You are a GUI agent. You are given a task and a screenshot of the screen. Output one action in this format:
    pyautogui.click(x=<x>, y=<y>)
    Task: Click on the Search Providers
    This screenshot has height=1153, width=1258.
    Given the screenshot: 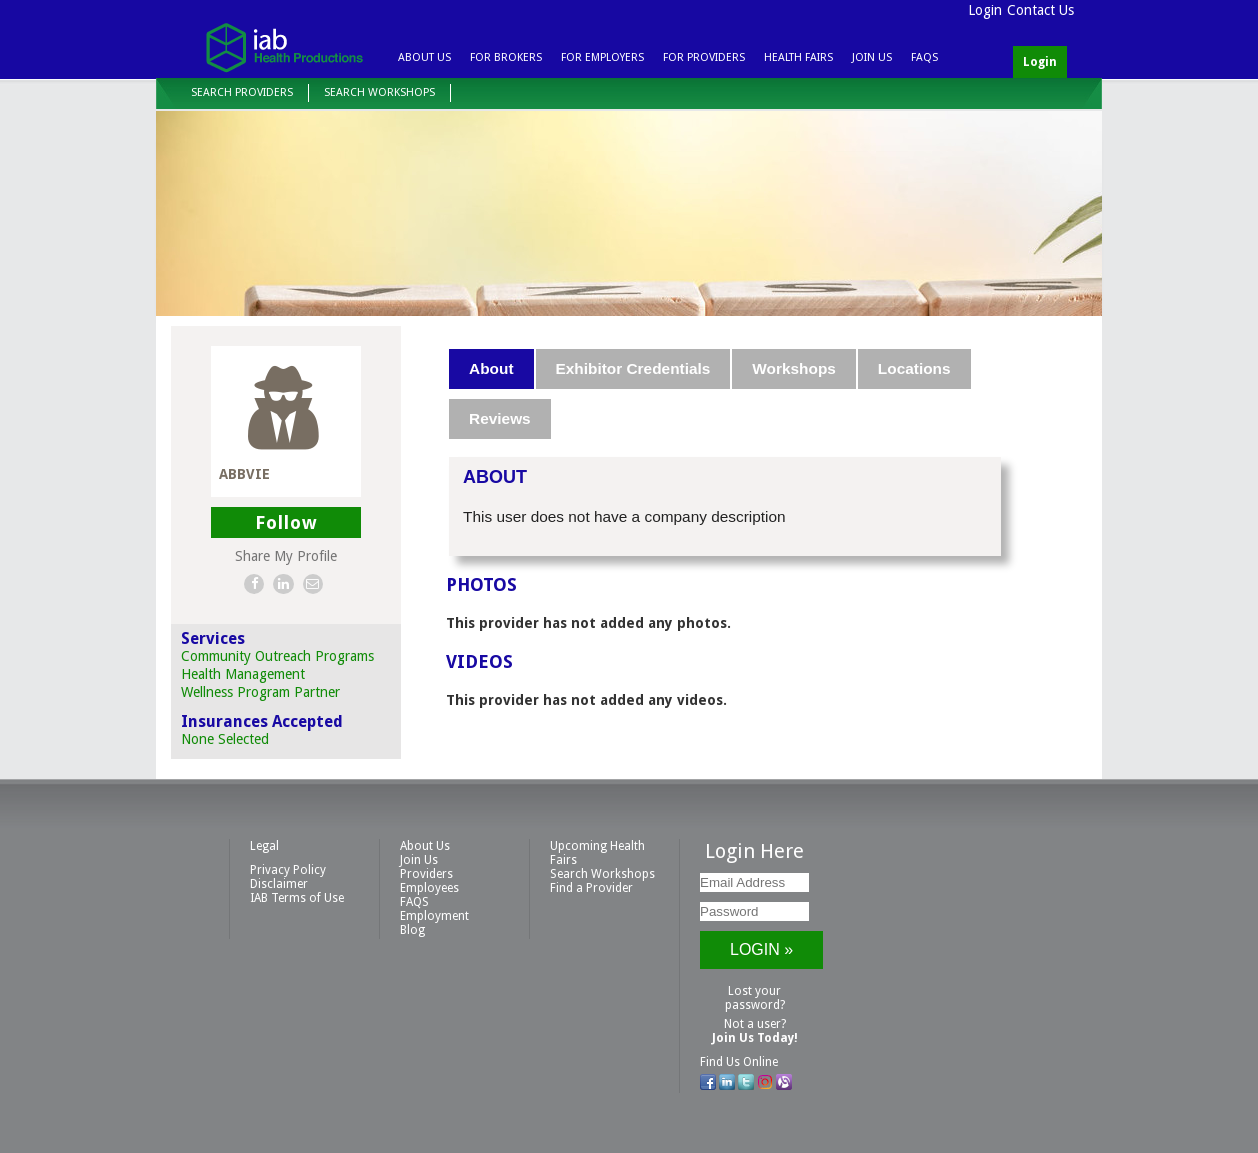 What is the action you would take?
    pyautogui.click(x=242, y=92)
    